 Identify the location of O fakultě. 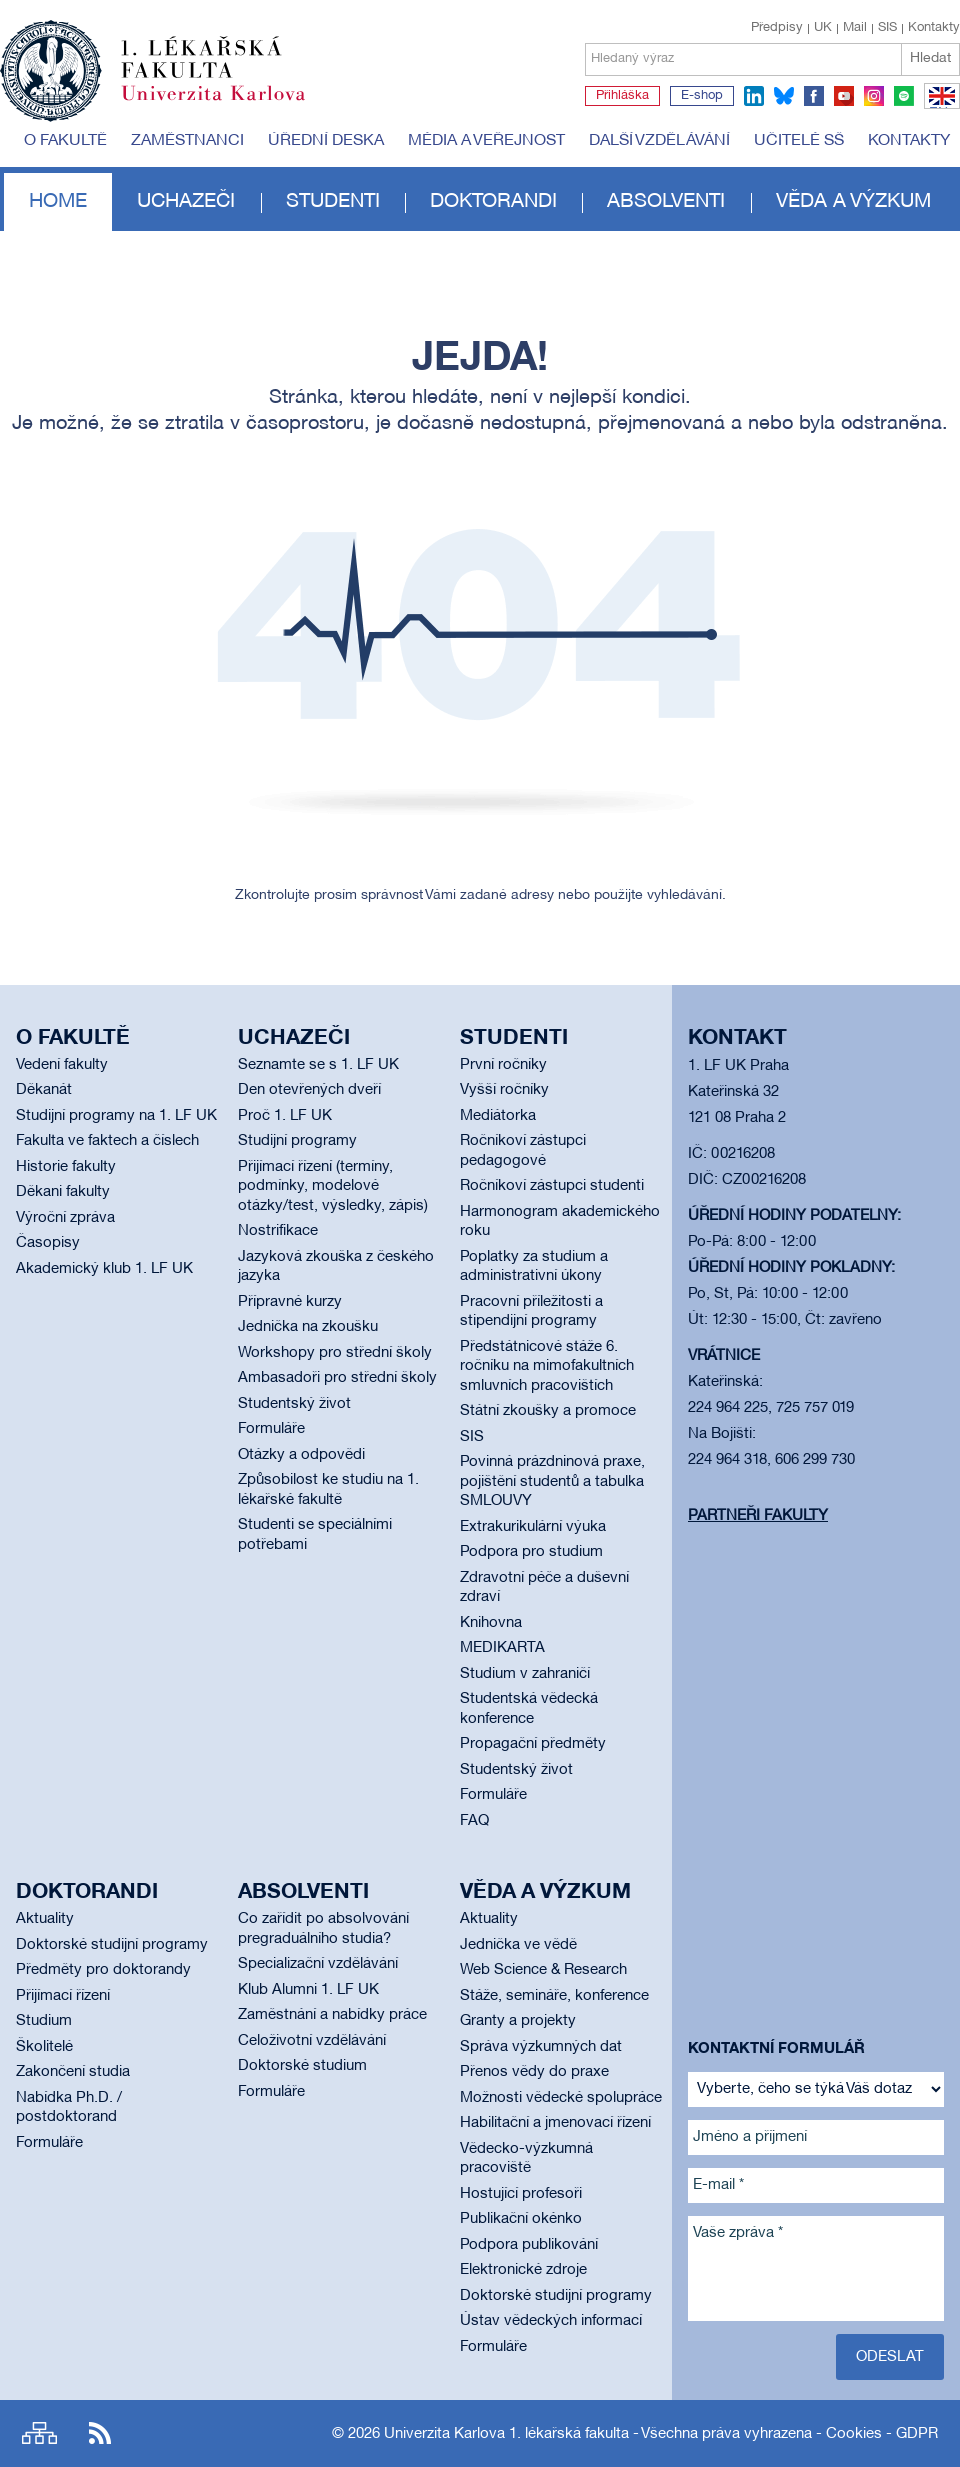
(65, 141).